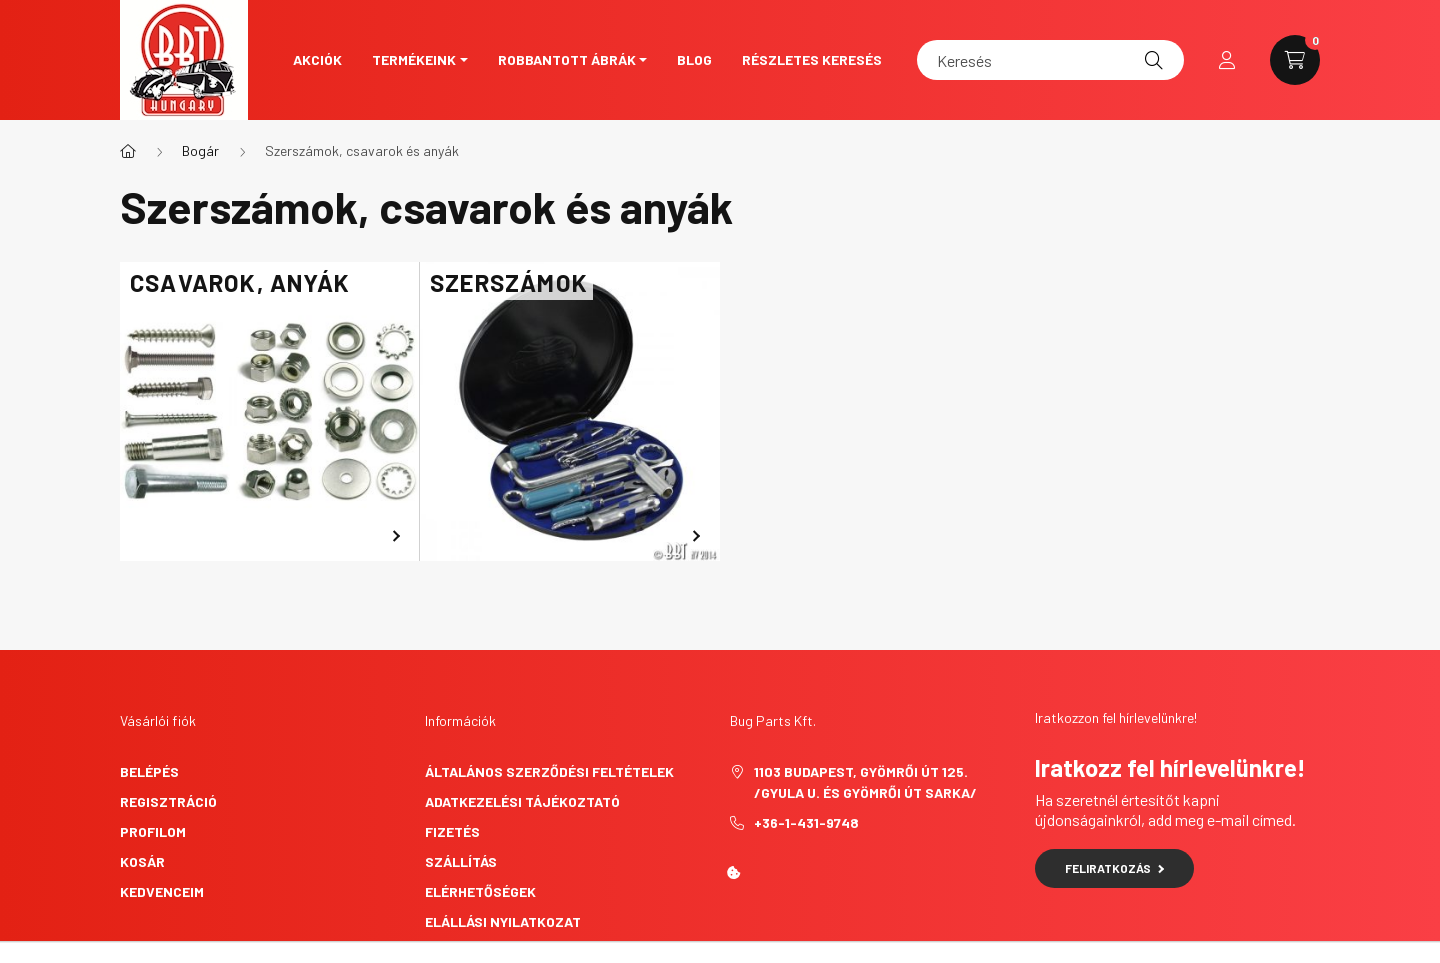  What do you see at coordinates (1227, 60) in the screenshot?
I see `[profile button]` at bounding box center [1227, 60].